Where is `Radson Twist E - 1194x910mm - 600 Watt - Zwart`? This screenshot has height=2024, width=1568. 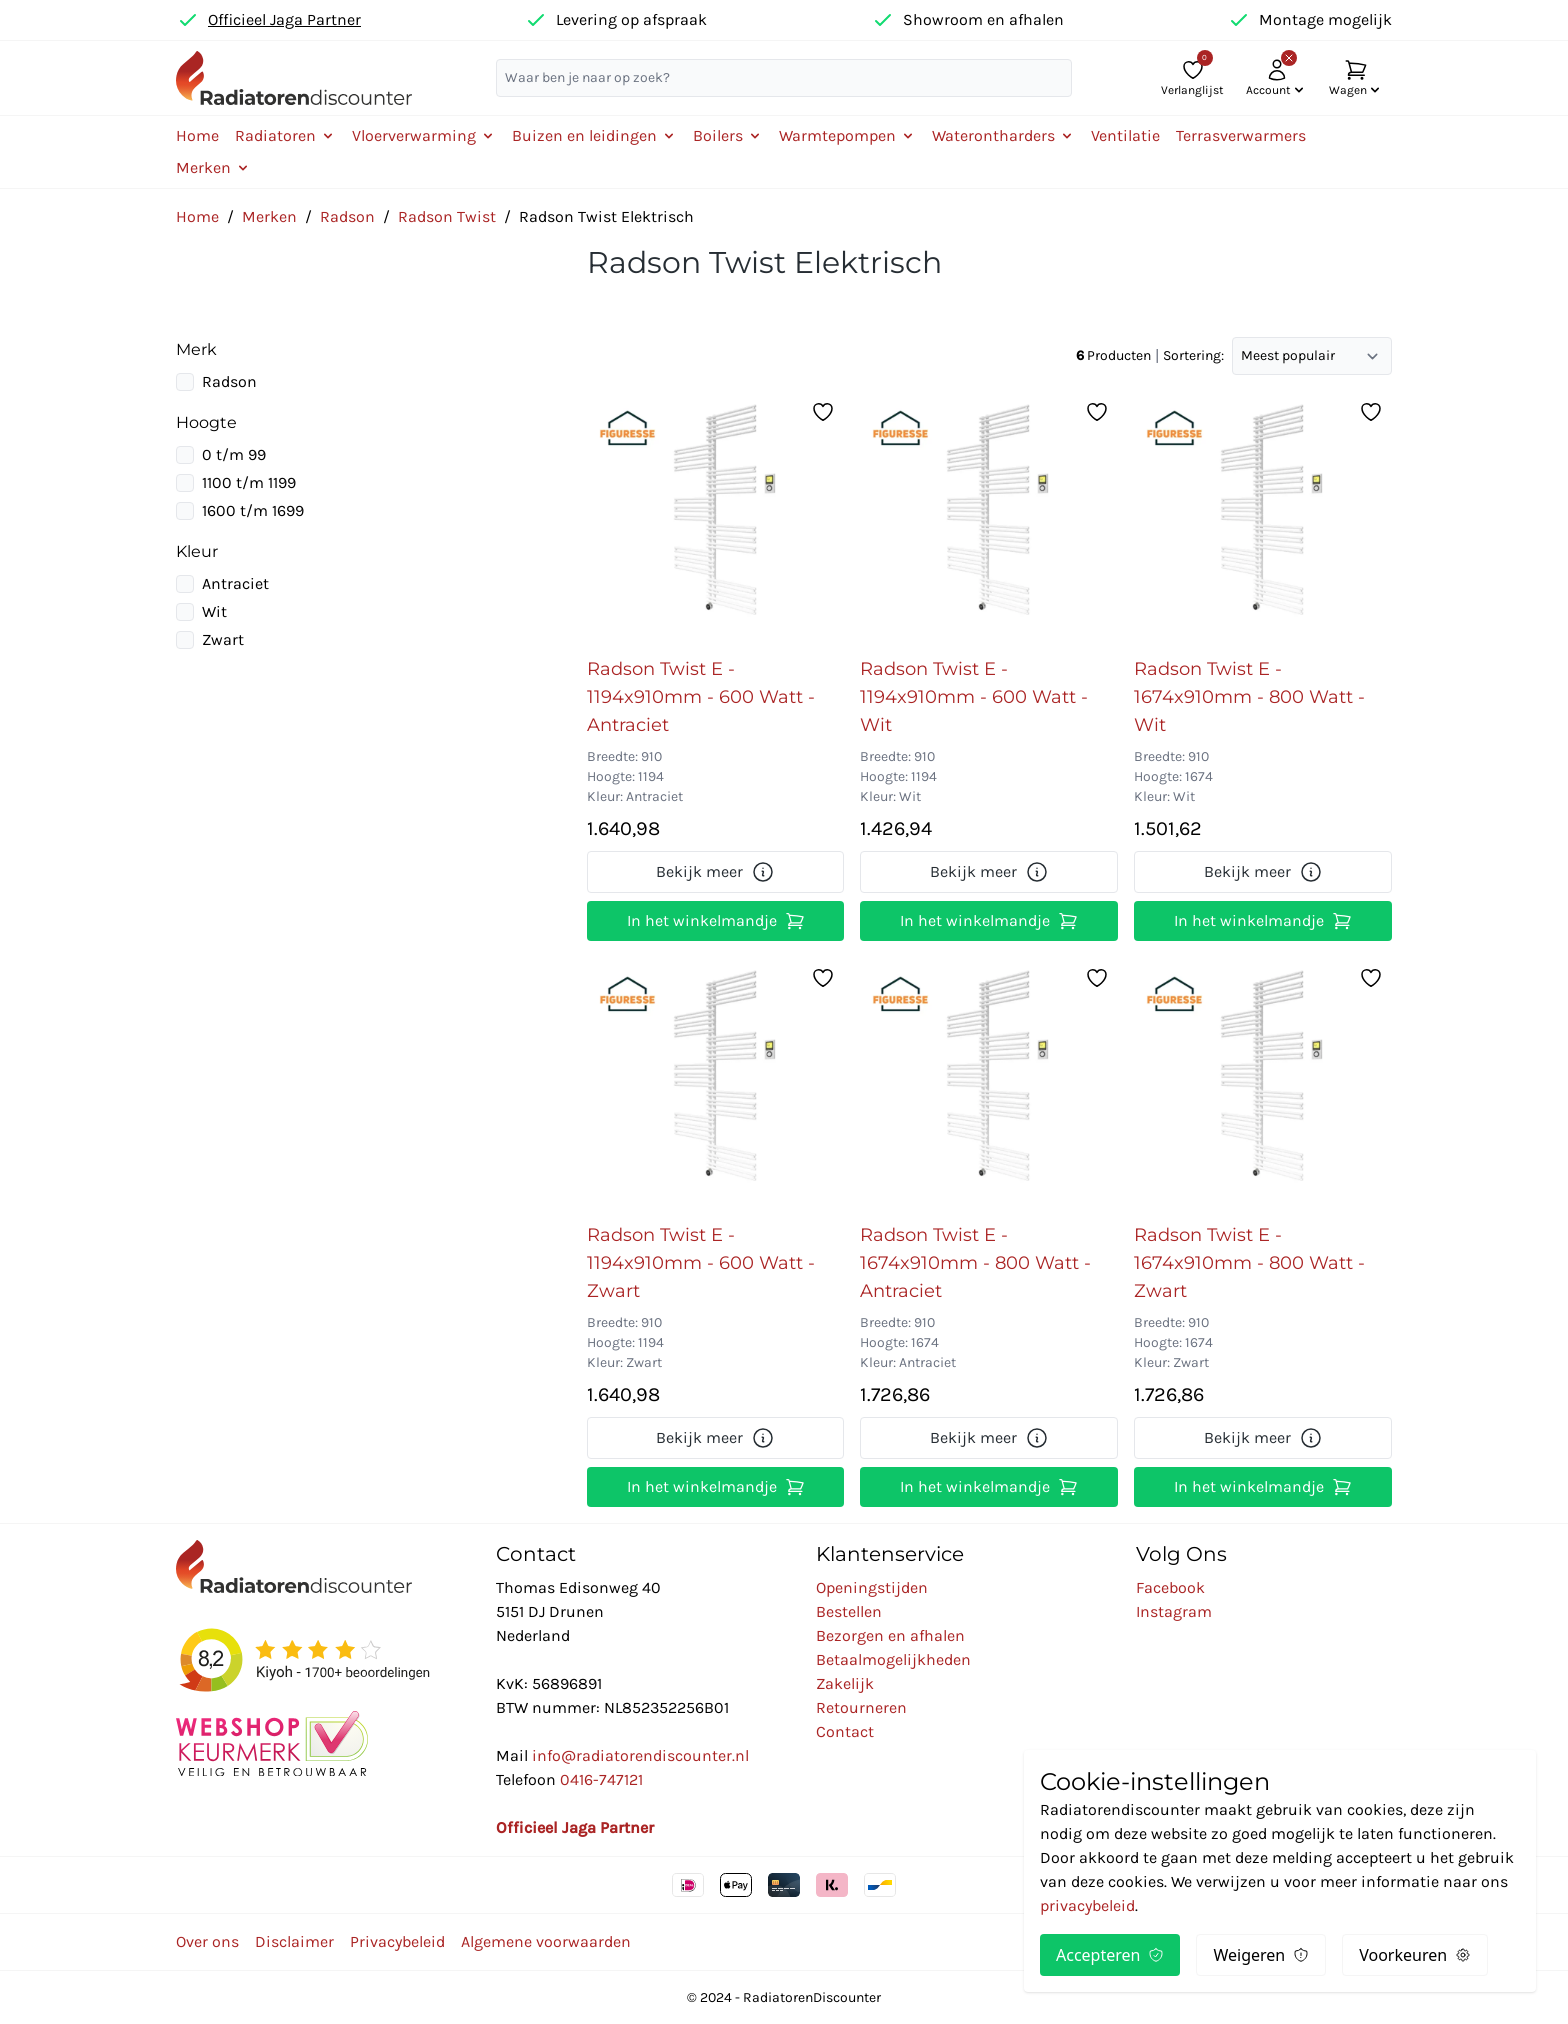
Radson Twist E - 1194x910mm - 600 Watt - Zwart is located at coordinates (701, 1263).